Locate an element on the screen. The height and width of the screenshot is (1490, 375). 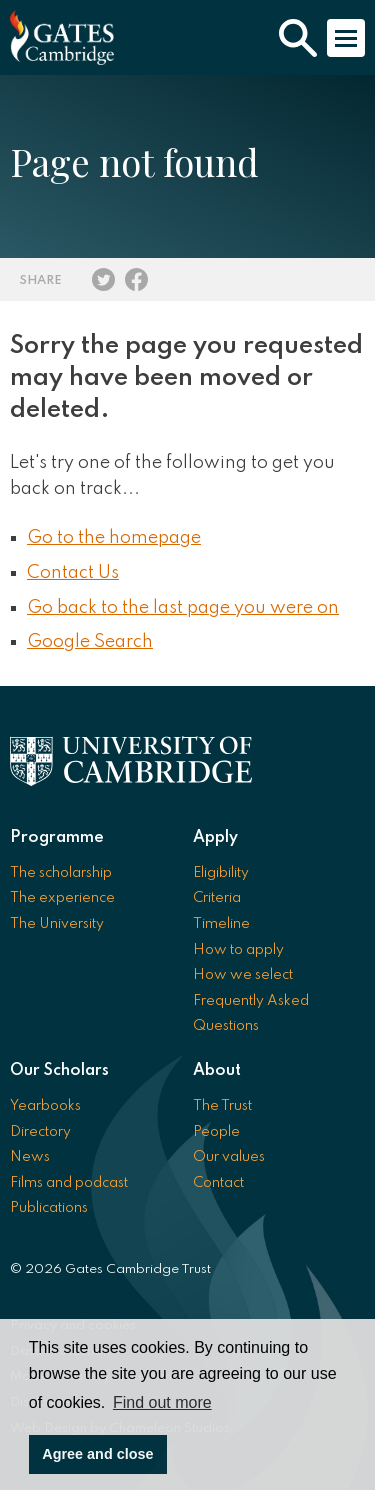
Go back to the last page you were on is located at coordinates (183, 608).